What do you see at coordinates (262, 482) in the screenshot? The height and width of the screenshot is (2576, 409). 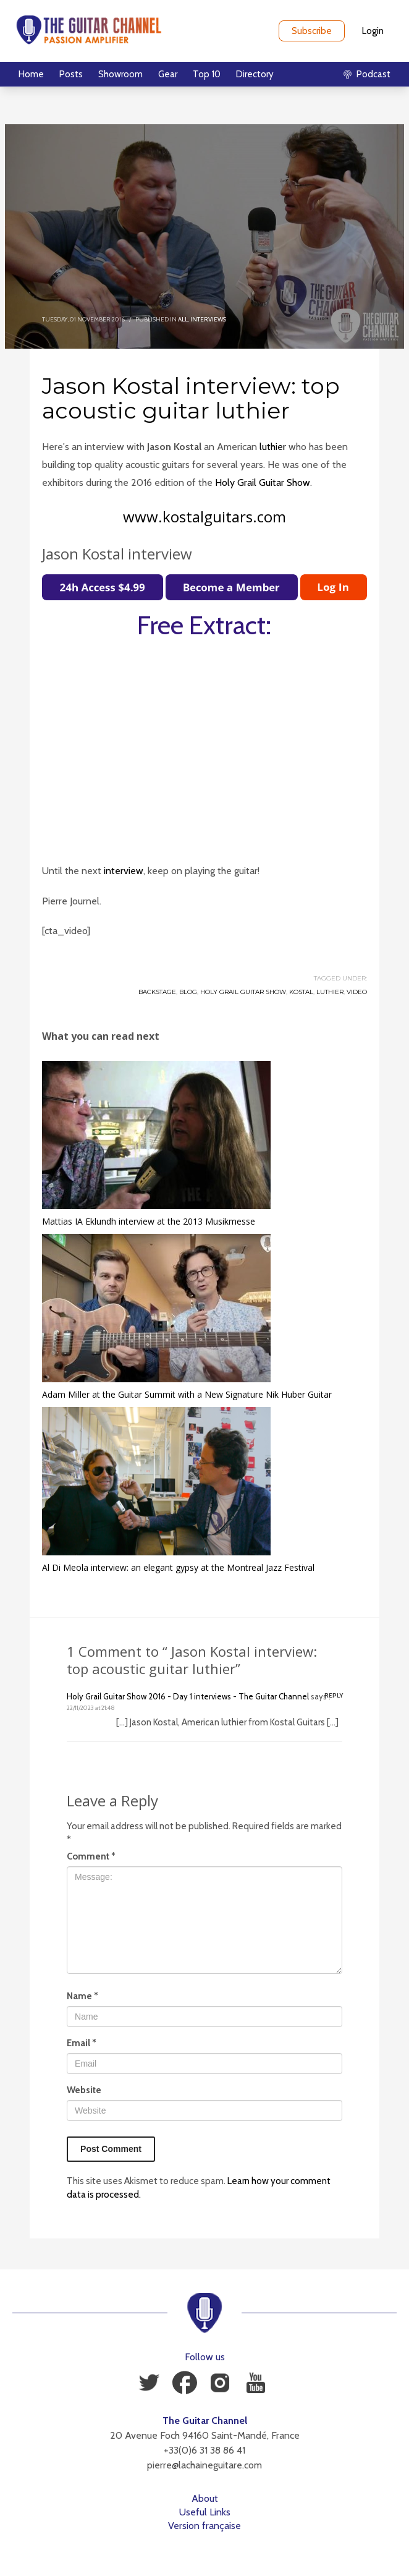 I see `Holy Grail Guitar Show` at bounding box center [262, 482].